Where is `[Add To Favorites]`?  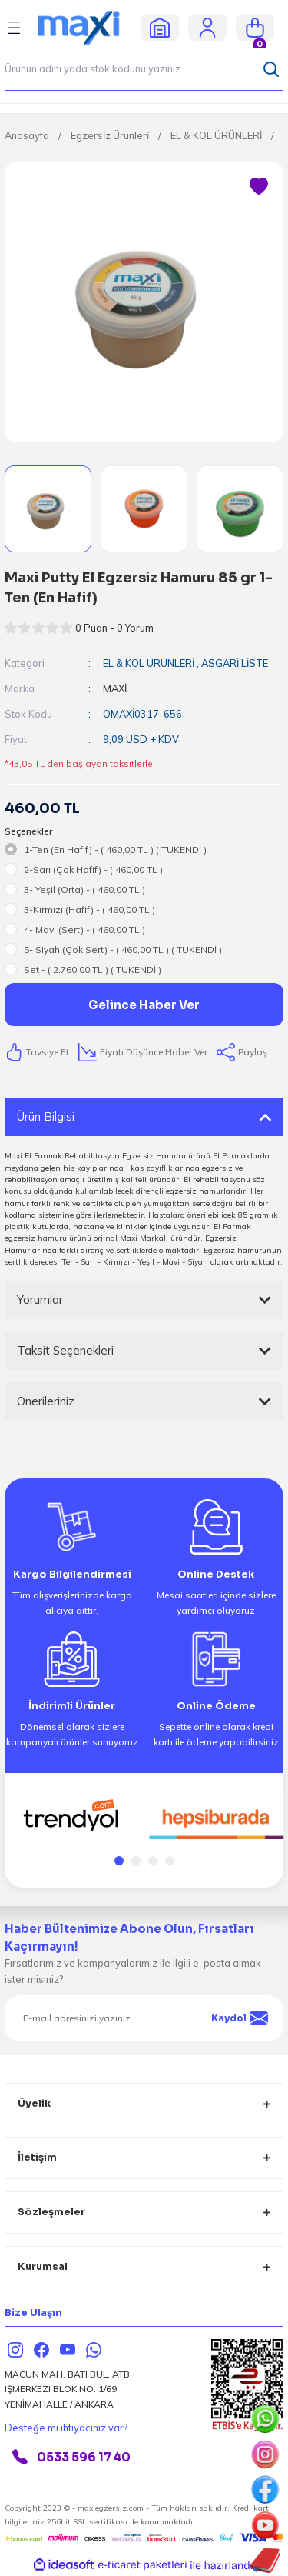 [Add To Favorites] is located at coordinates (259, 187).